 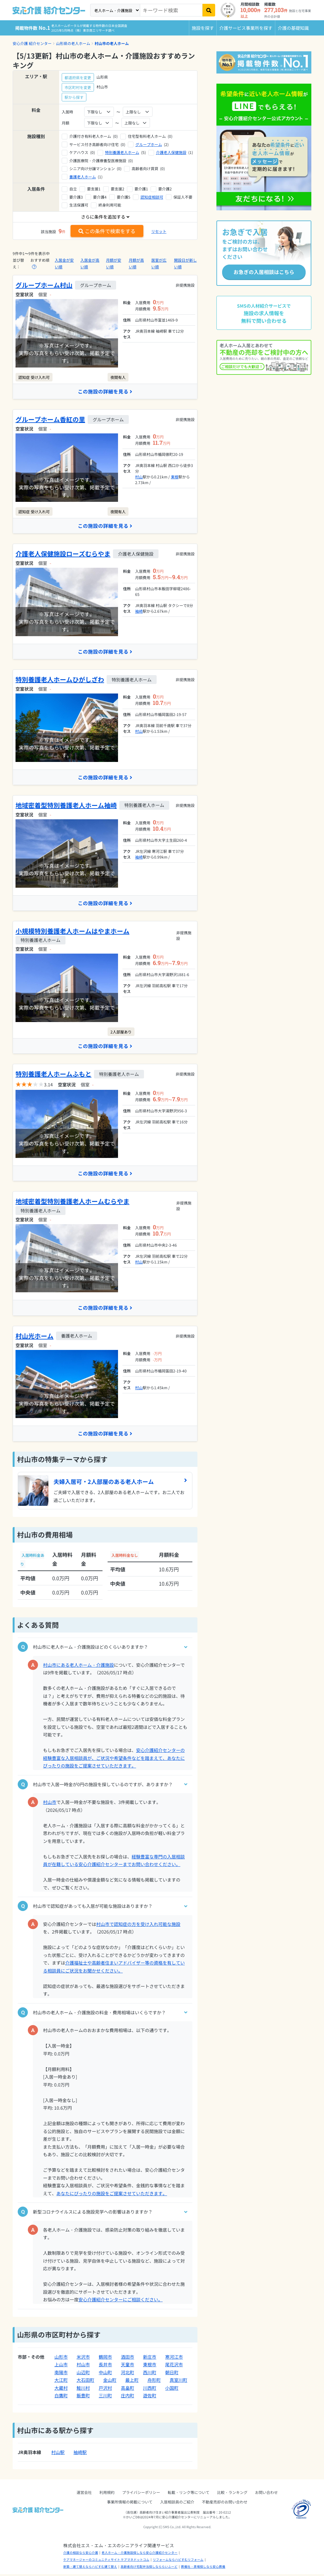 What do you see at coordinates (158, 231) in the screenshot?
I see `リセット` at bounding box center [158, 231].